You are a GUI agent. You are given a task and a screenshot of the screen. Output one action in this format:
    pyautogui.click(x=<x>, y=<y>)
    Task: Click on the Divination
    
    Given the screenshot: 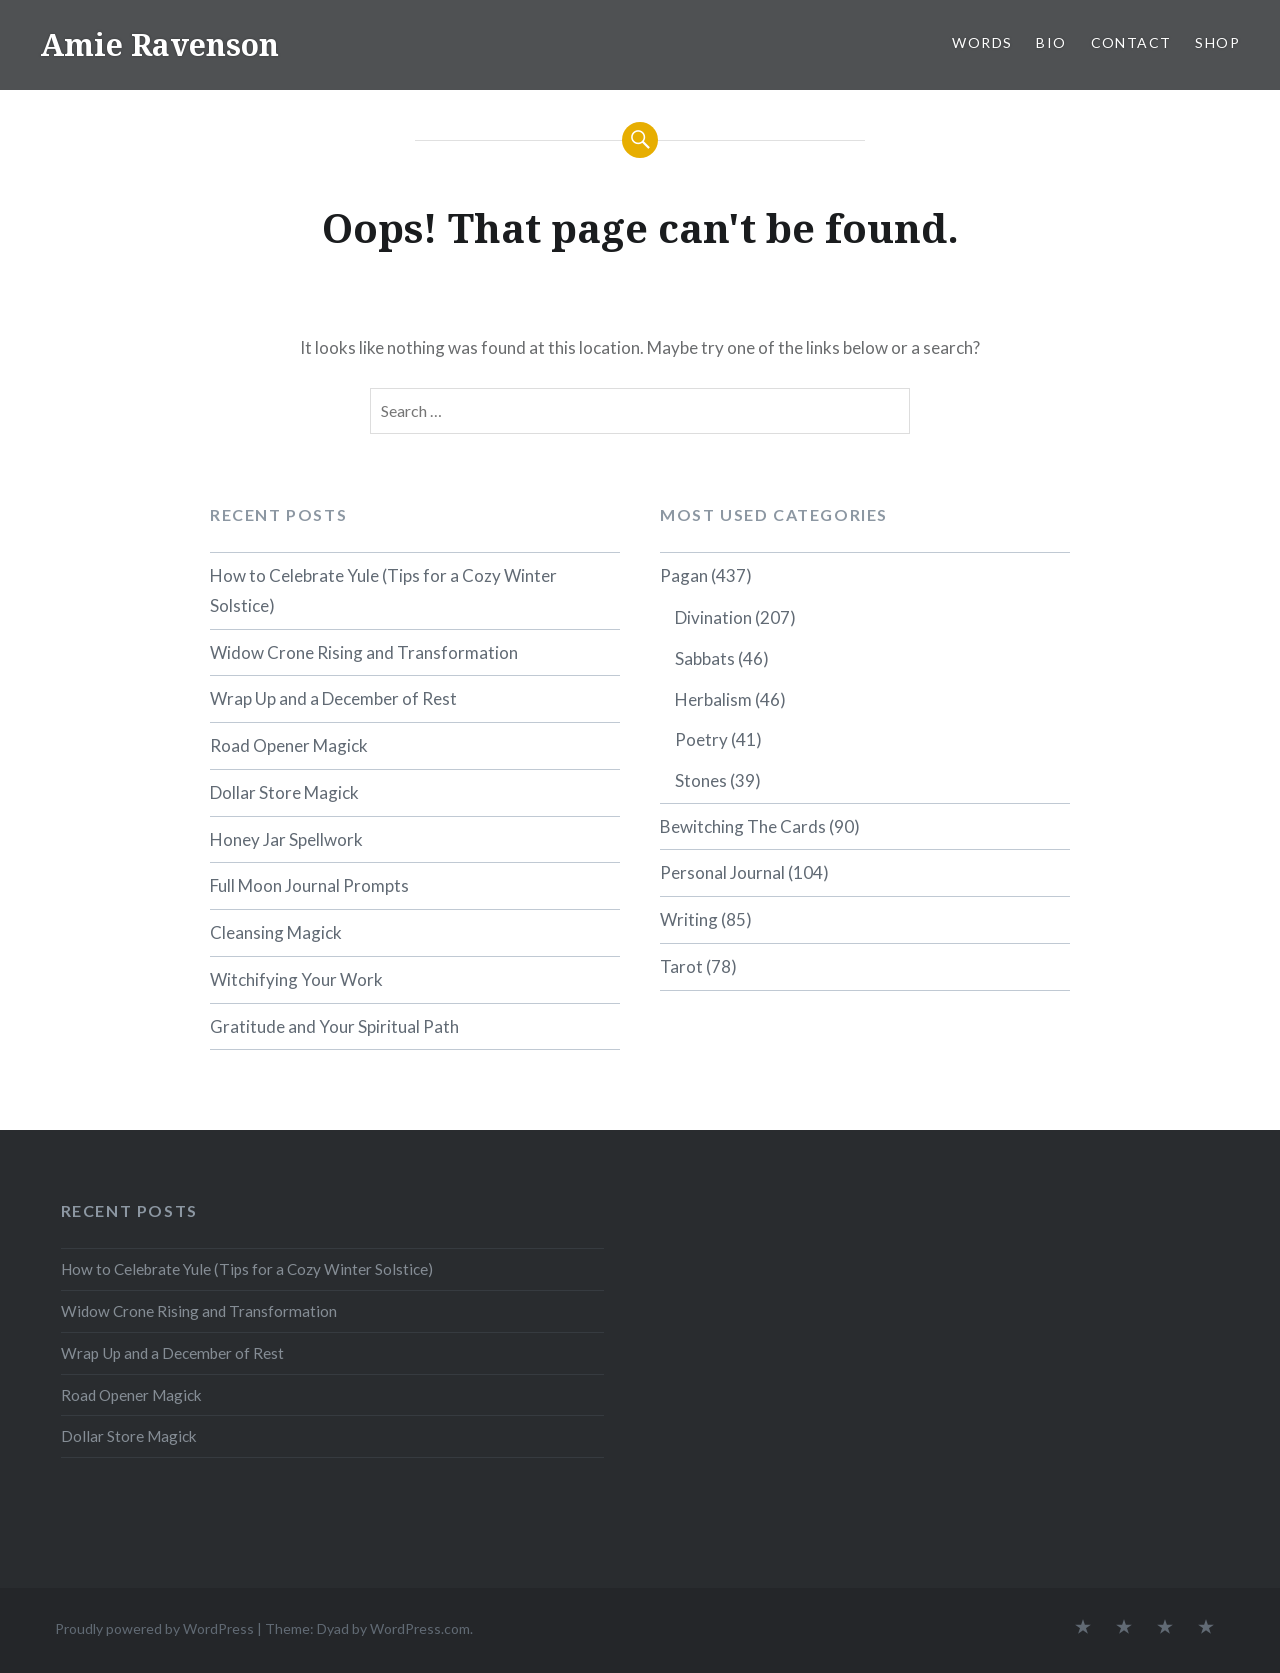 What is the action you would take?
    pyautogui.click(x=713, y=617)
    